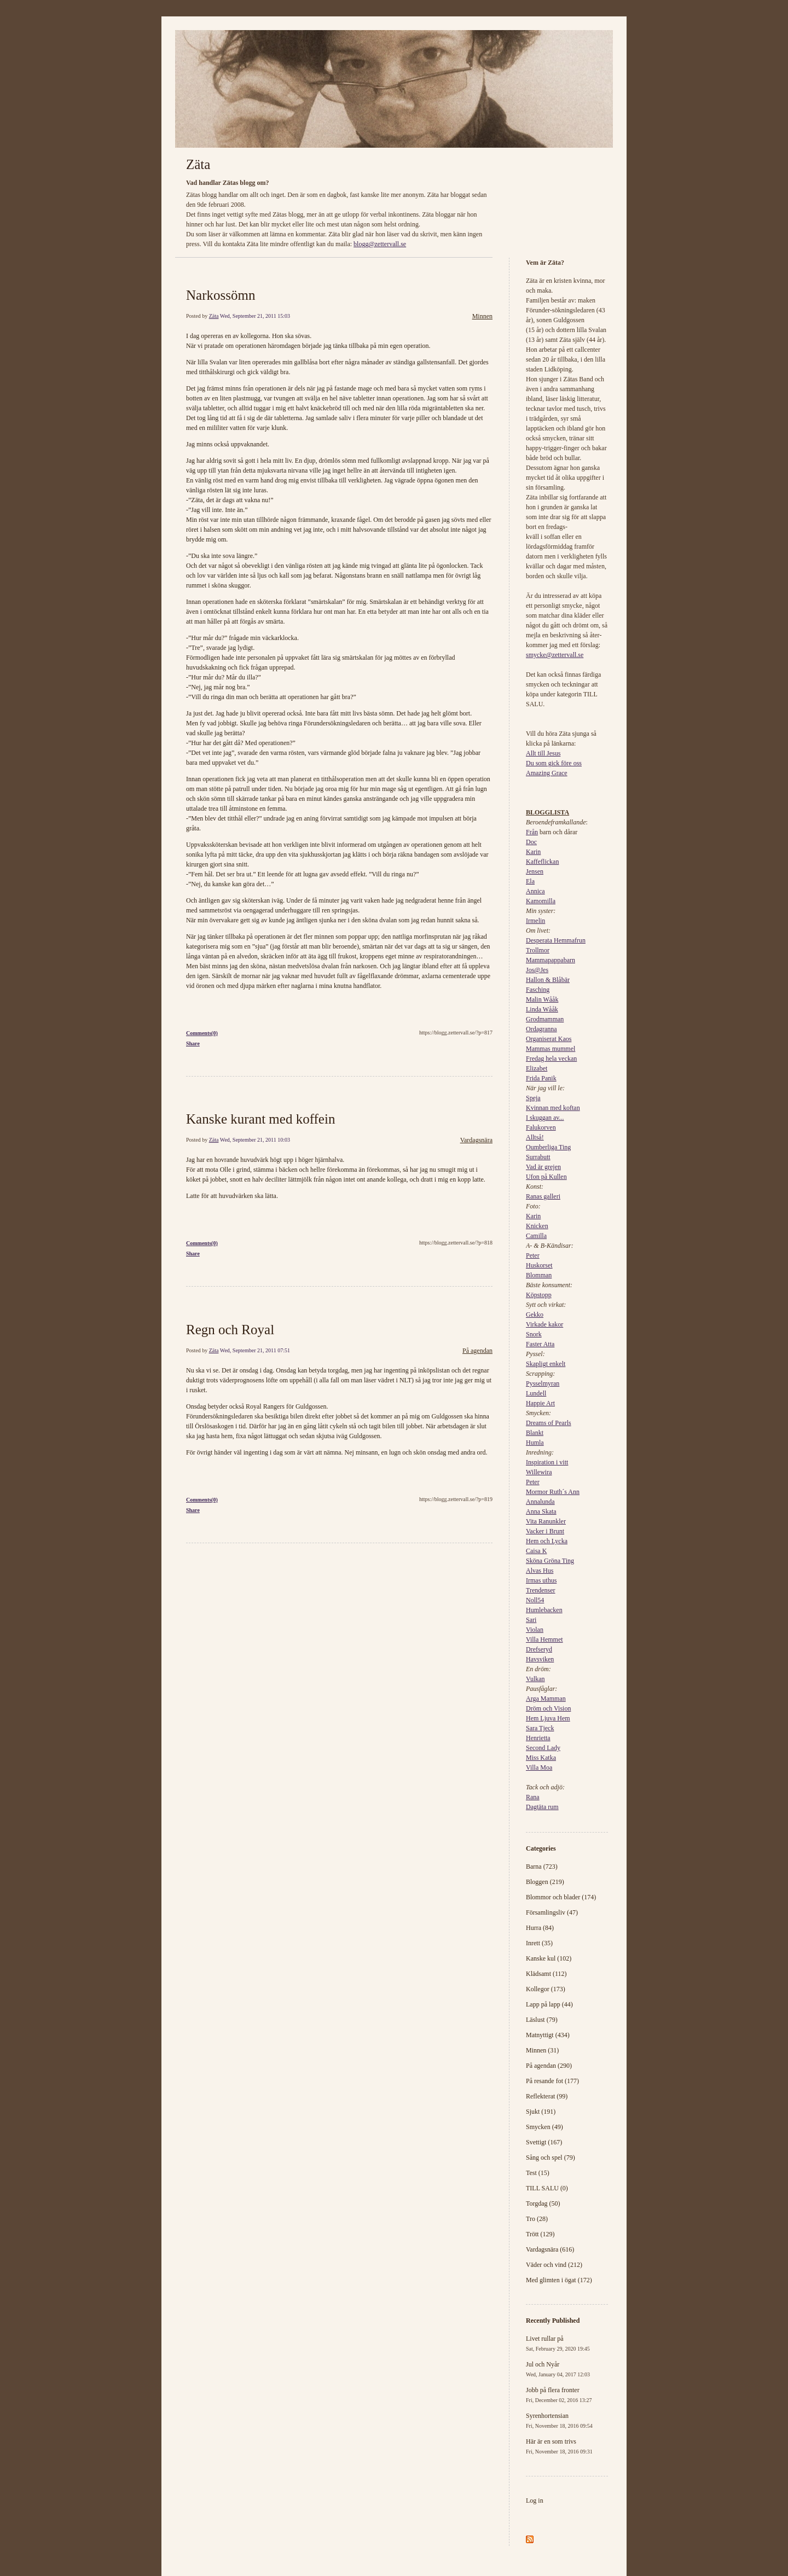  I want to click on Mammapappabarn, so click(550, 960).